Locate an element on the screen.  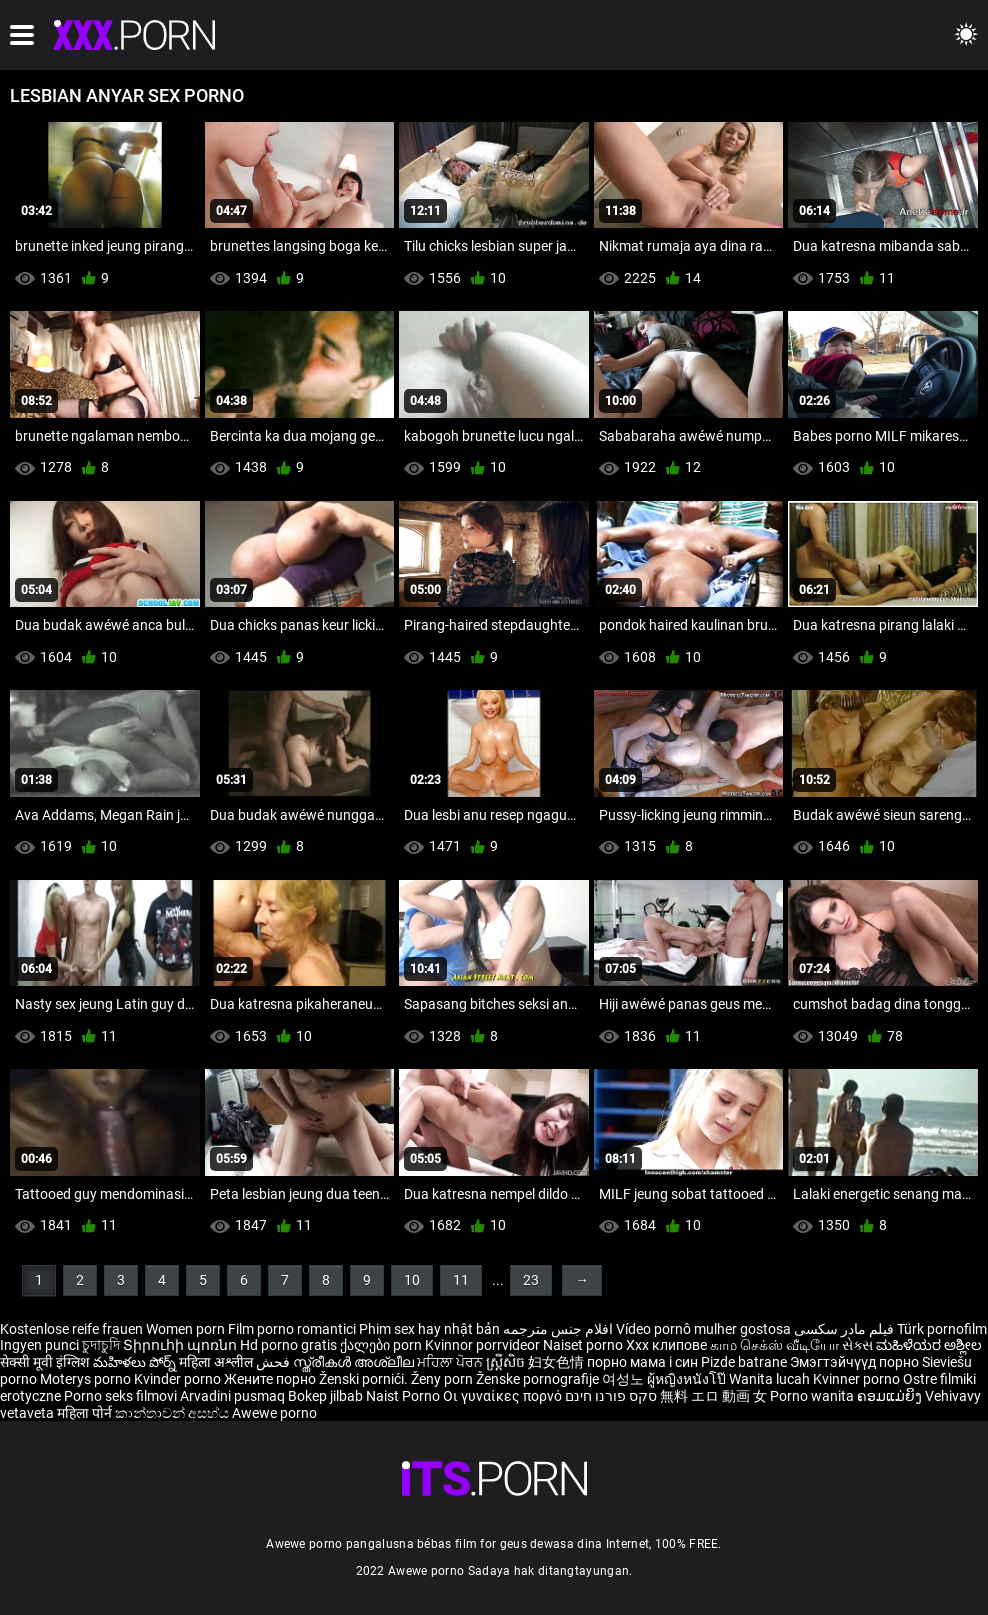
ຄອມແມ່ຍິງ is located at coordinates (891, 1396).